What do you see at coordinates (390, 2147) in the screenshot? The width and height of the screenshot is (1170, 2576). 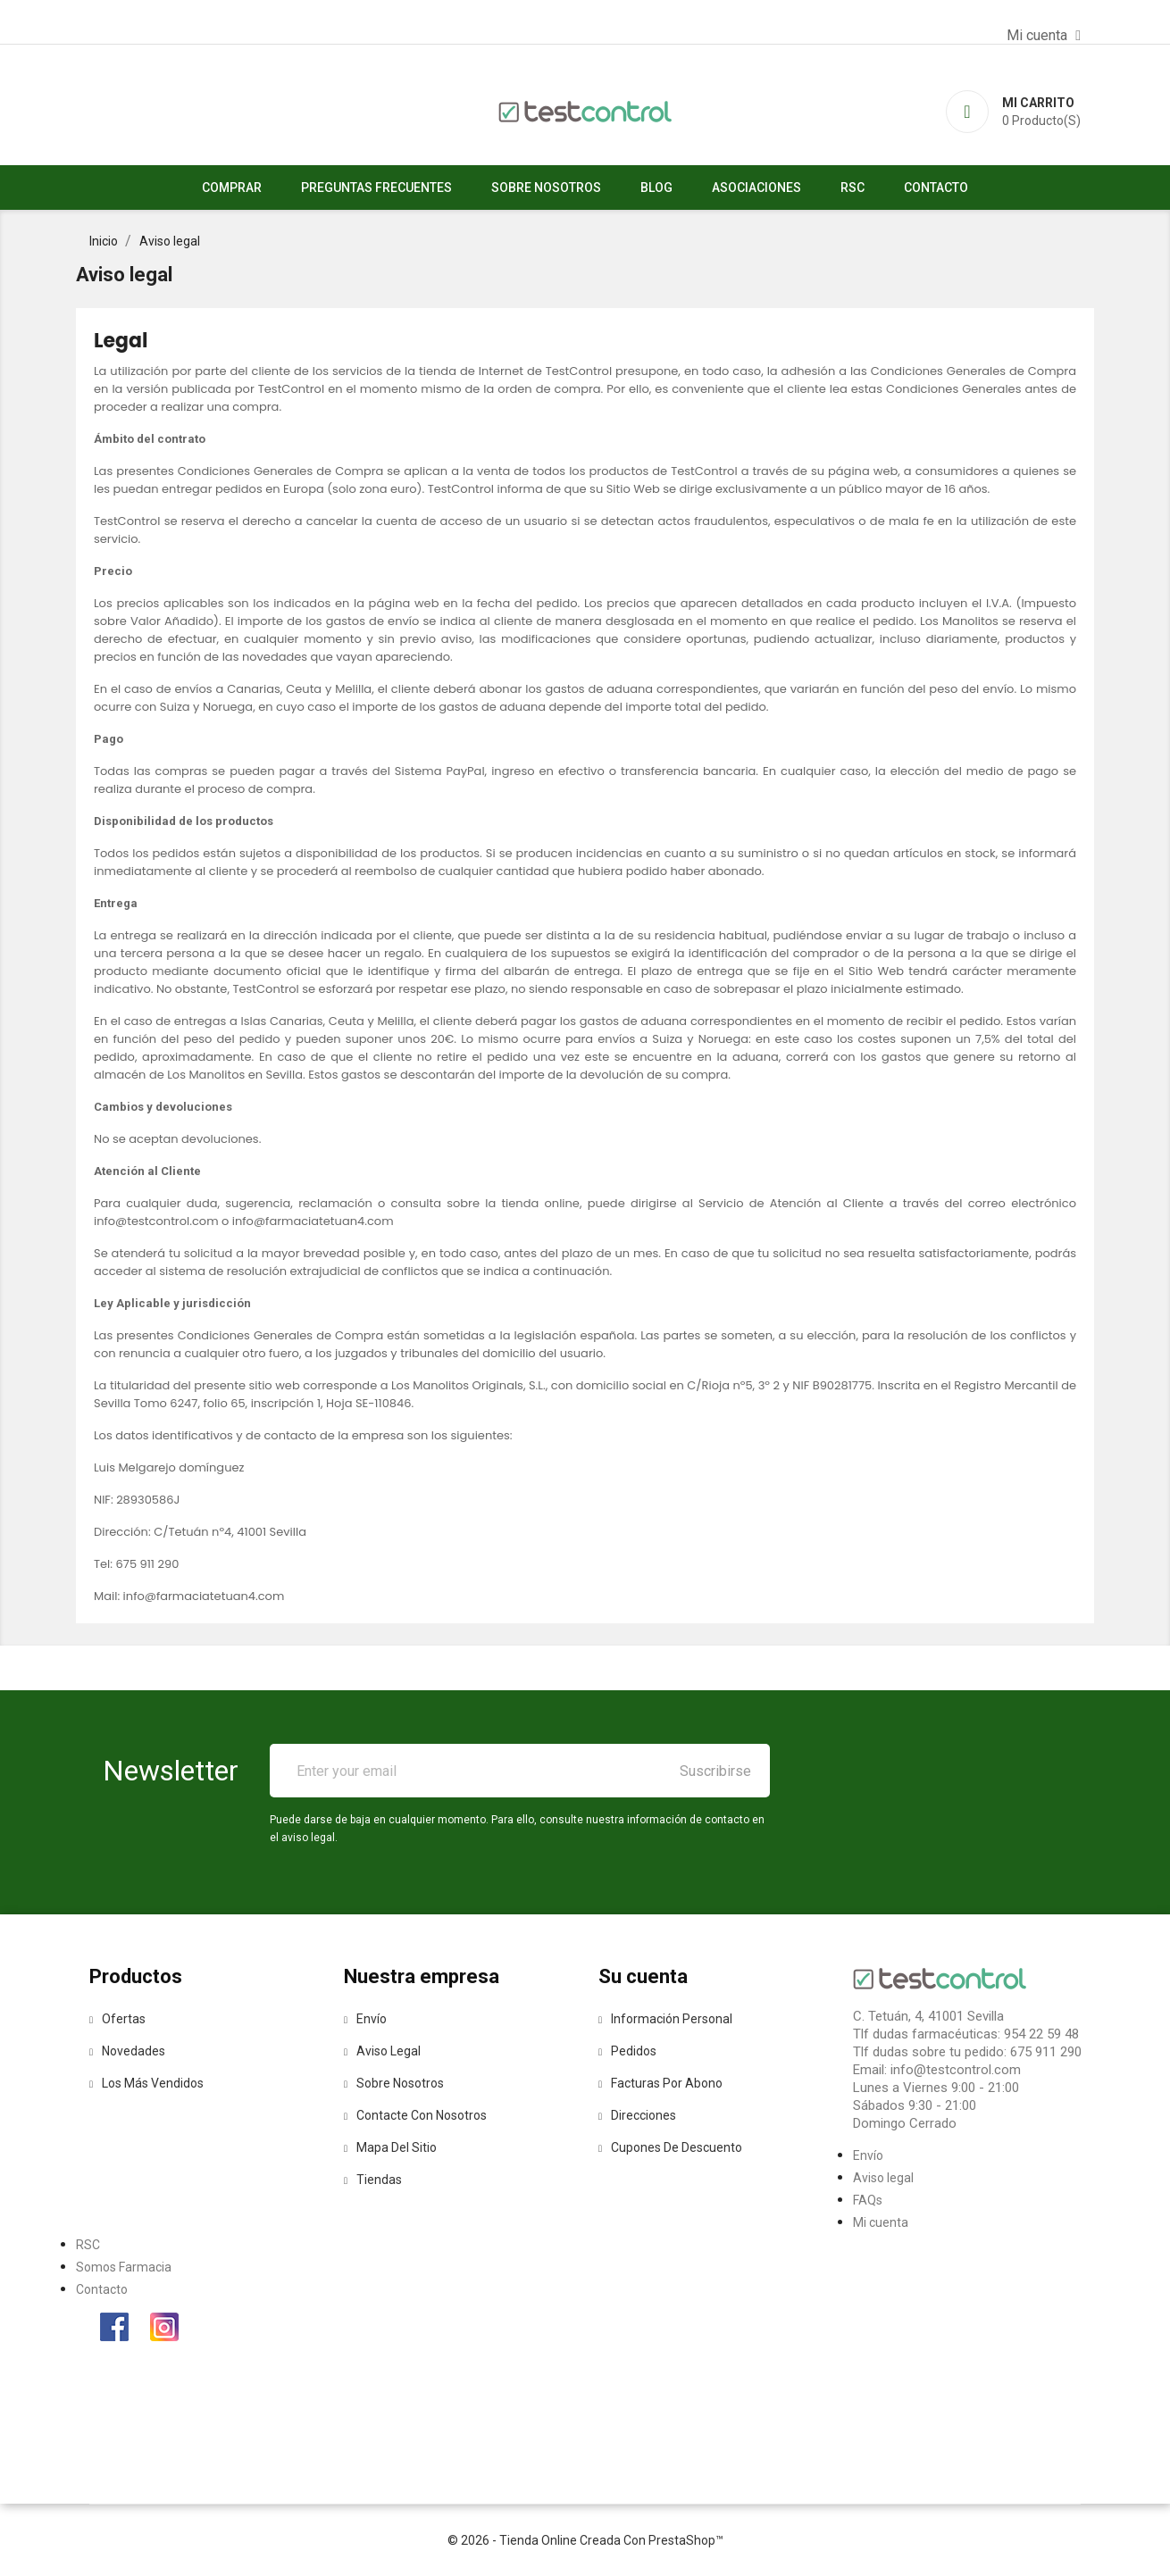 I see `Mapa del sitio` at bounding box center [390, 2147].